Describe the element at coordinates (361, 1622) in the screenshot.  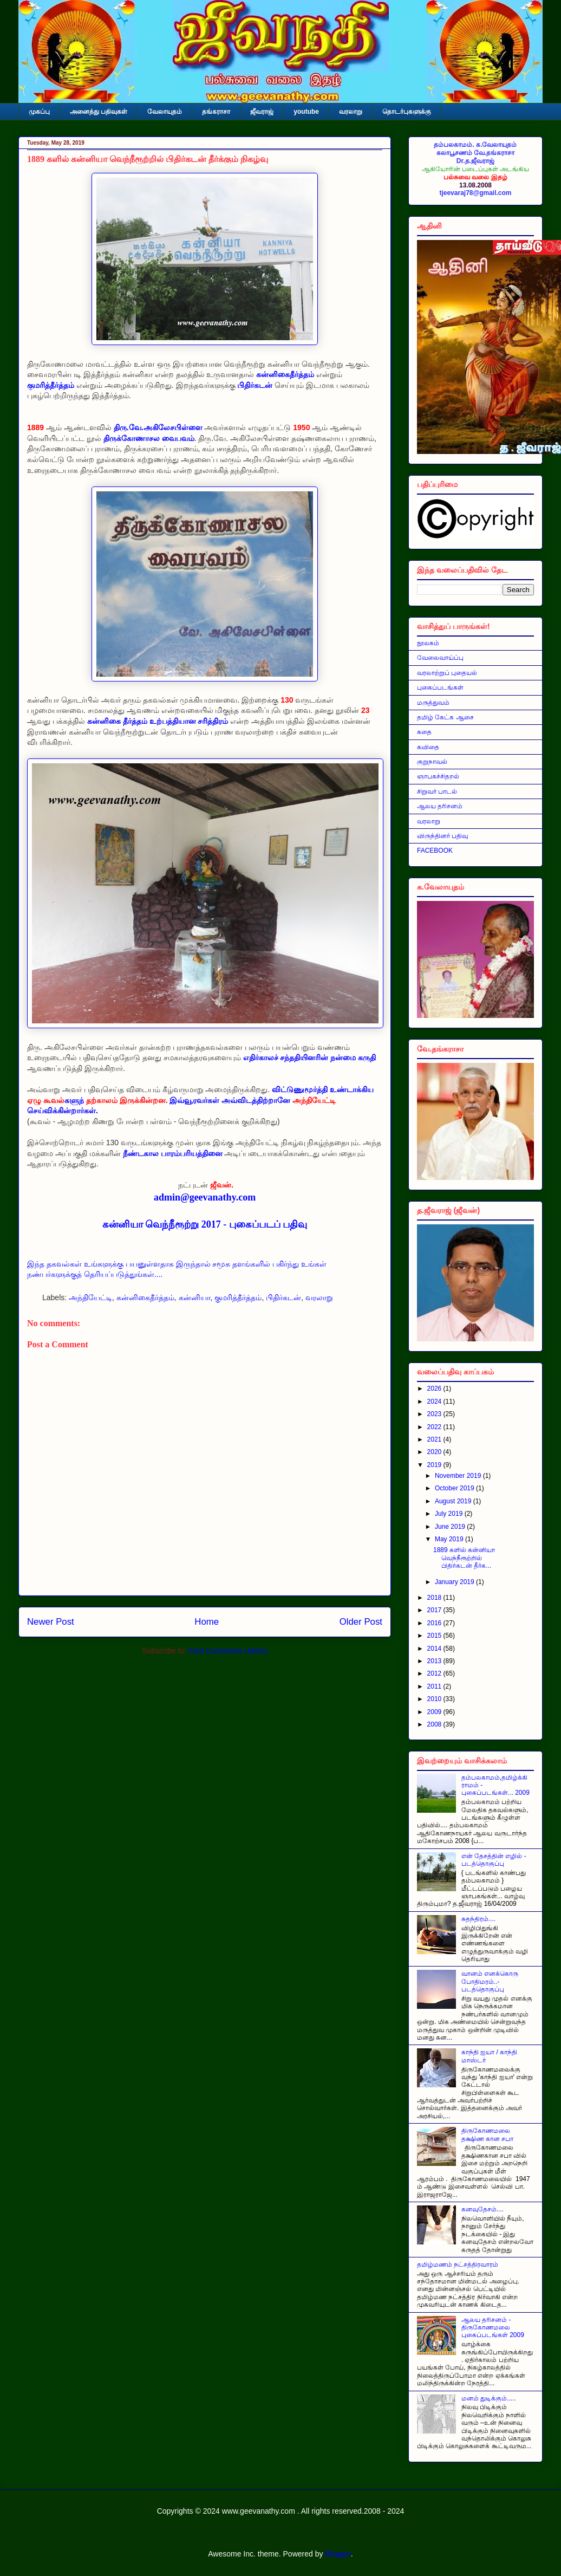
I see `Older Post` at that location.